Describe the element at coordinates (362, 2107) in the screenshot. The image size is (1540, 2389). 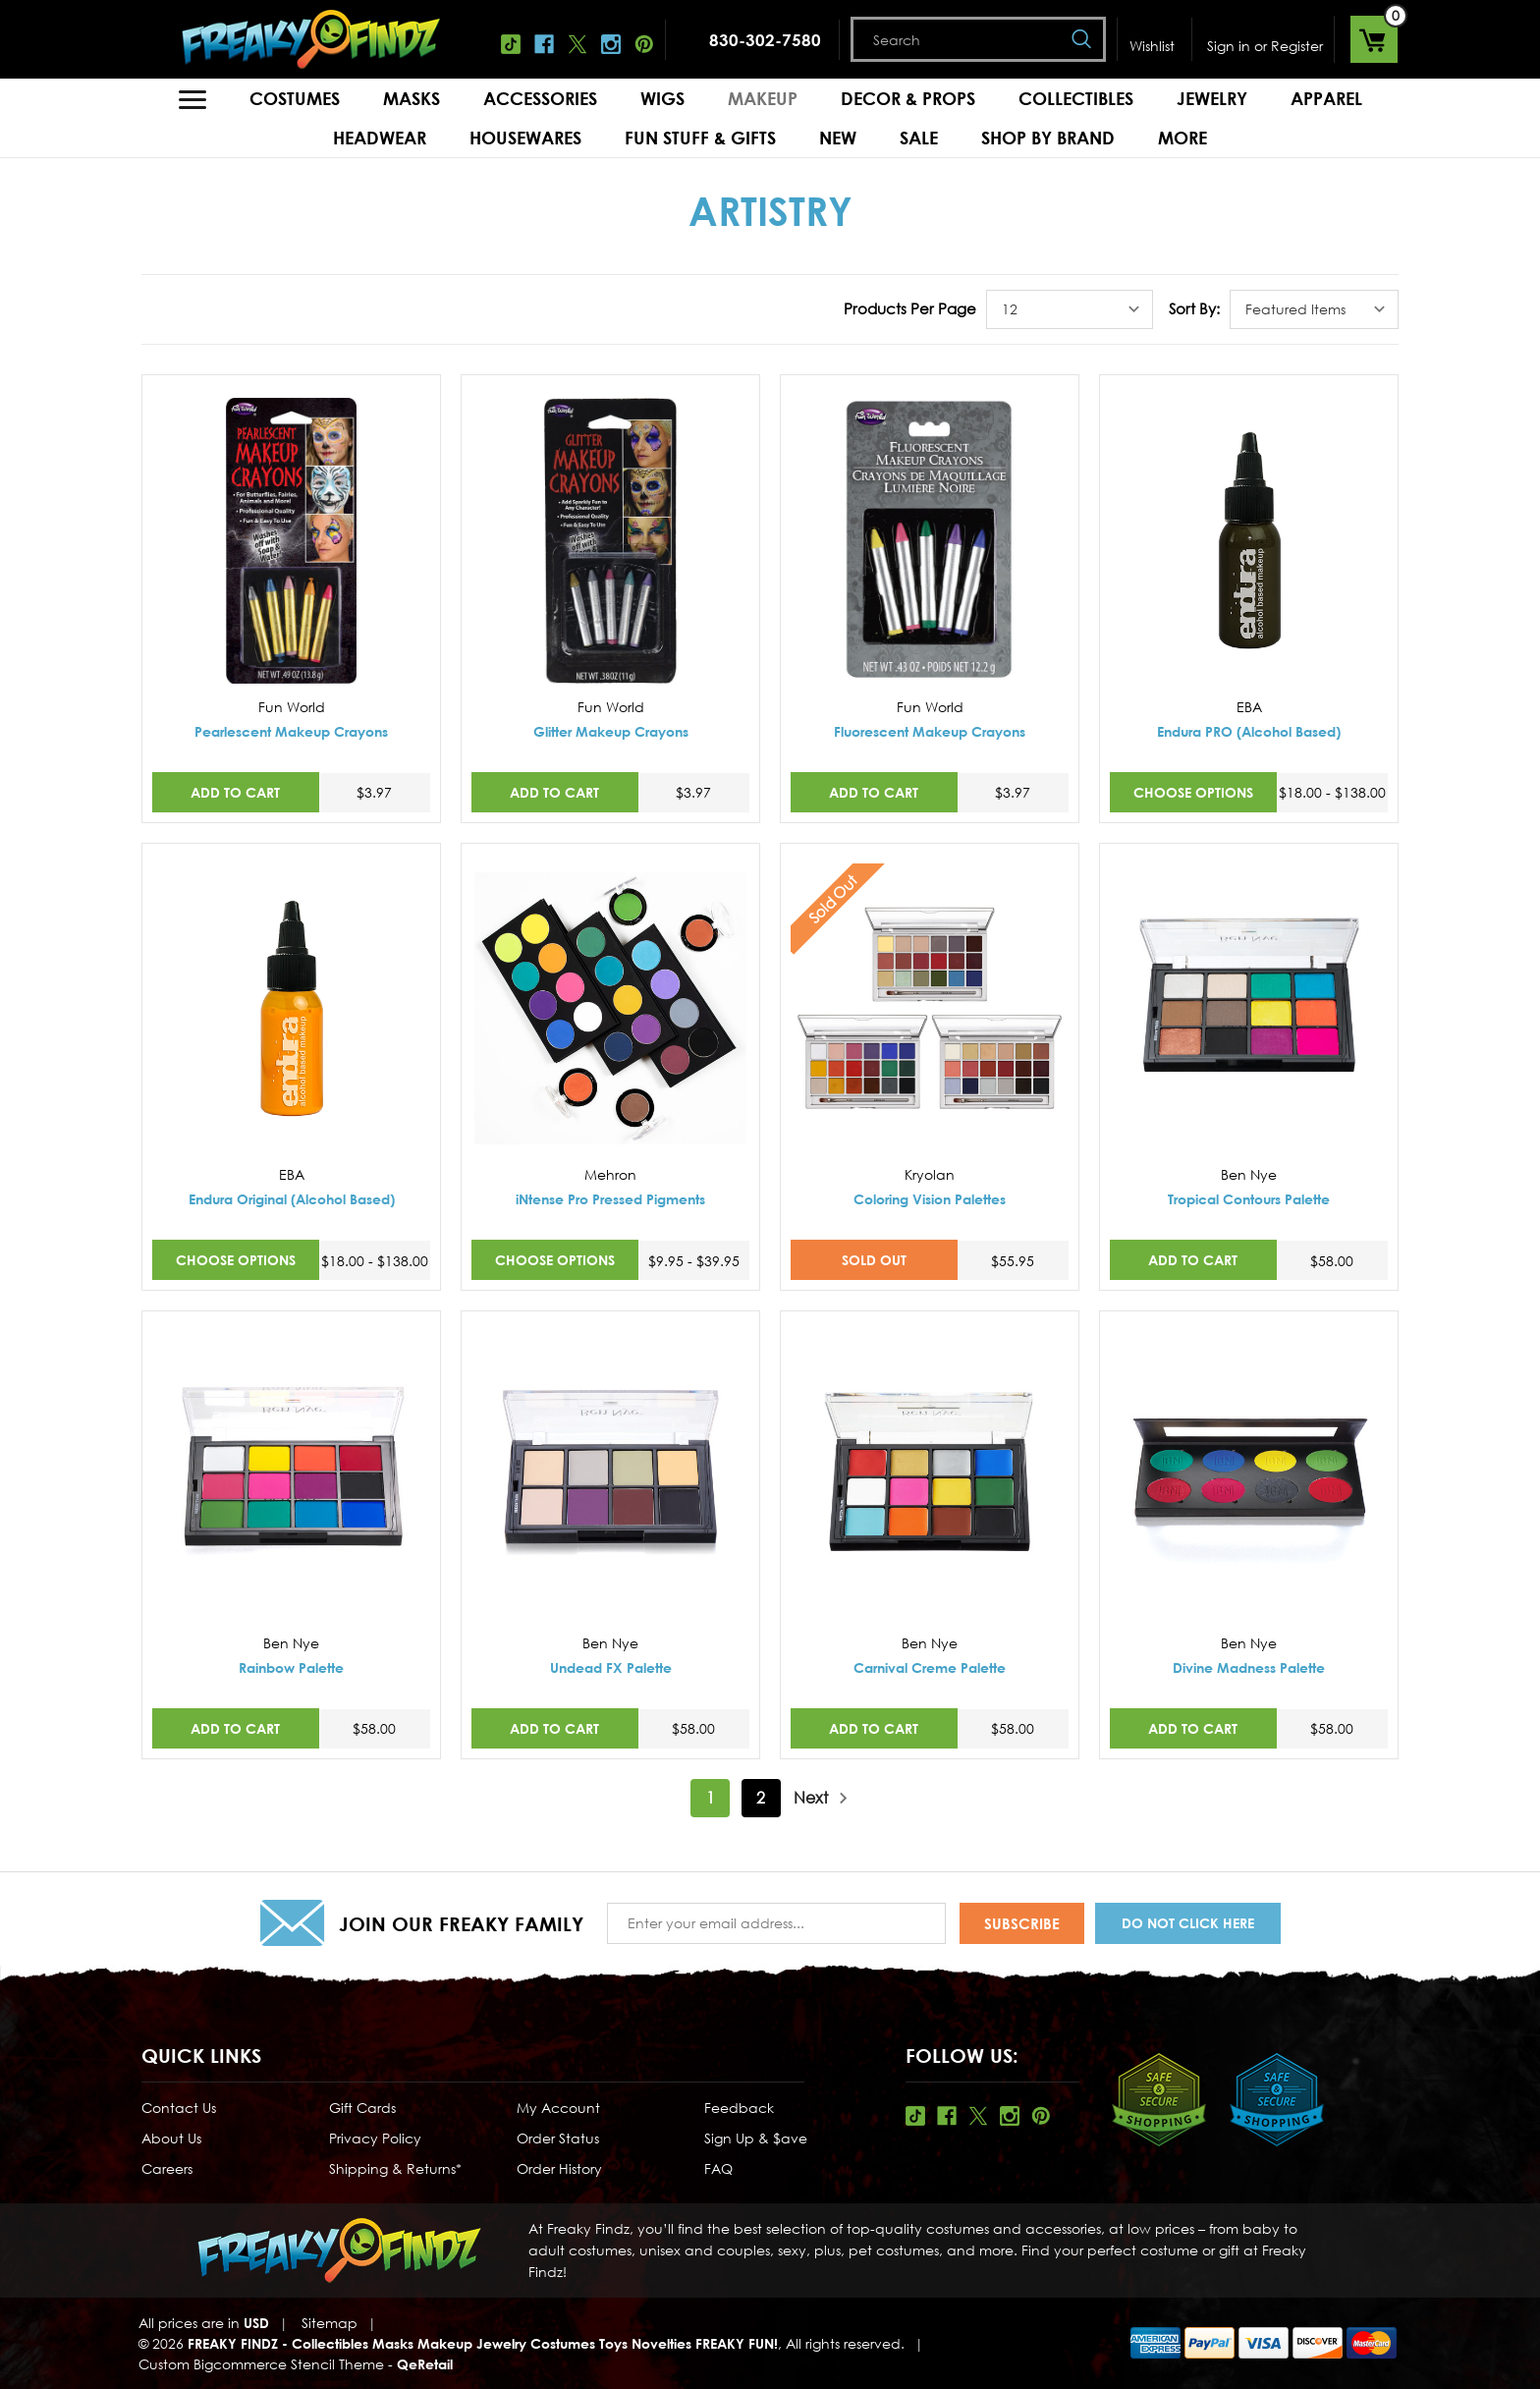
I see `Gift Cards` at that location.